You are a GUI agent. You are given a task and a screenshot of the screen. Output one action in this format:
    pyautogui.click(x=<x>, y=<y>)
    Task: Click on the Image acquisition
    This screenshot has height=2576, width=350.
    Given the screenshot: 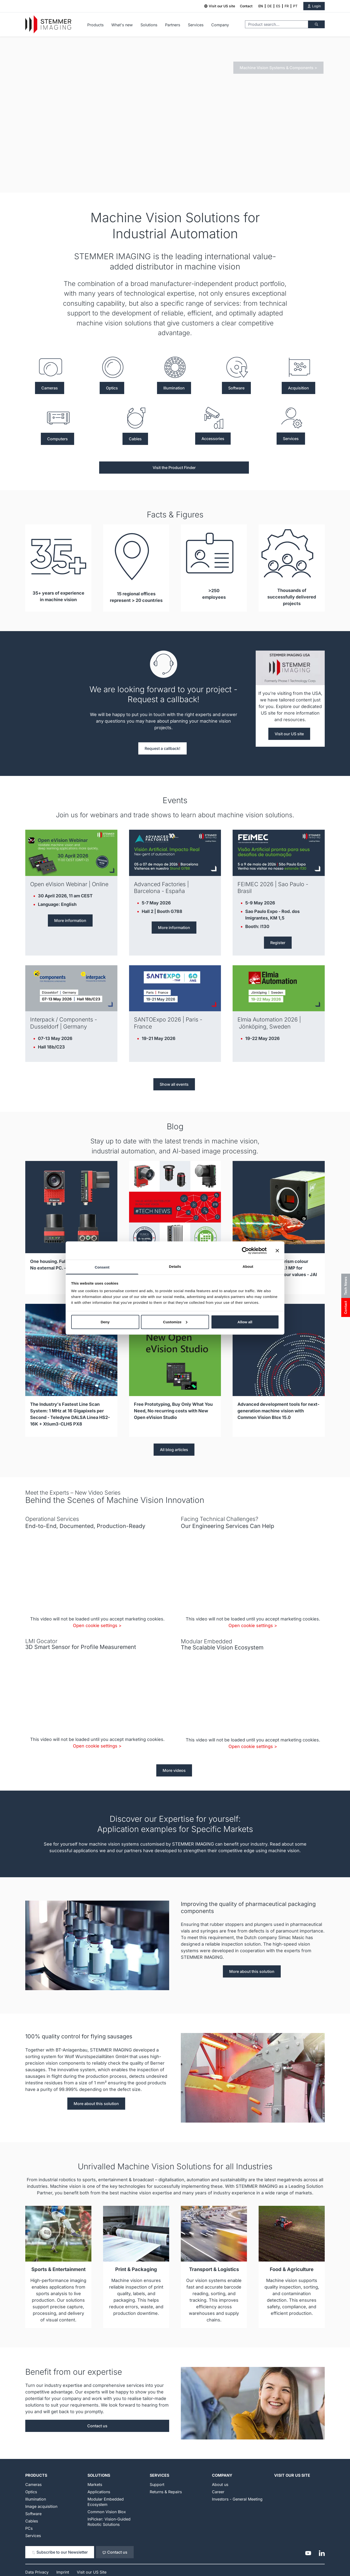 What is the action you would take?
    pyautogui.click(x=41, y=2506)
    